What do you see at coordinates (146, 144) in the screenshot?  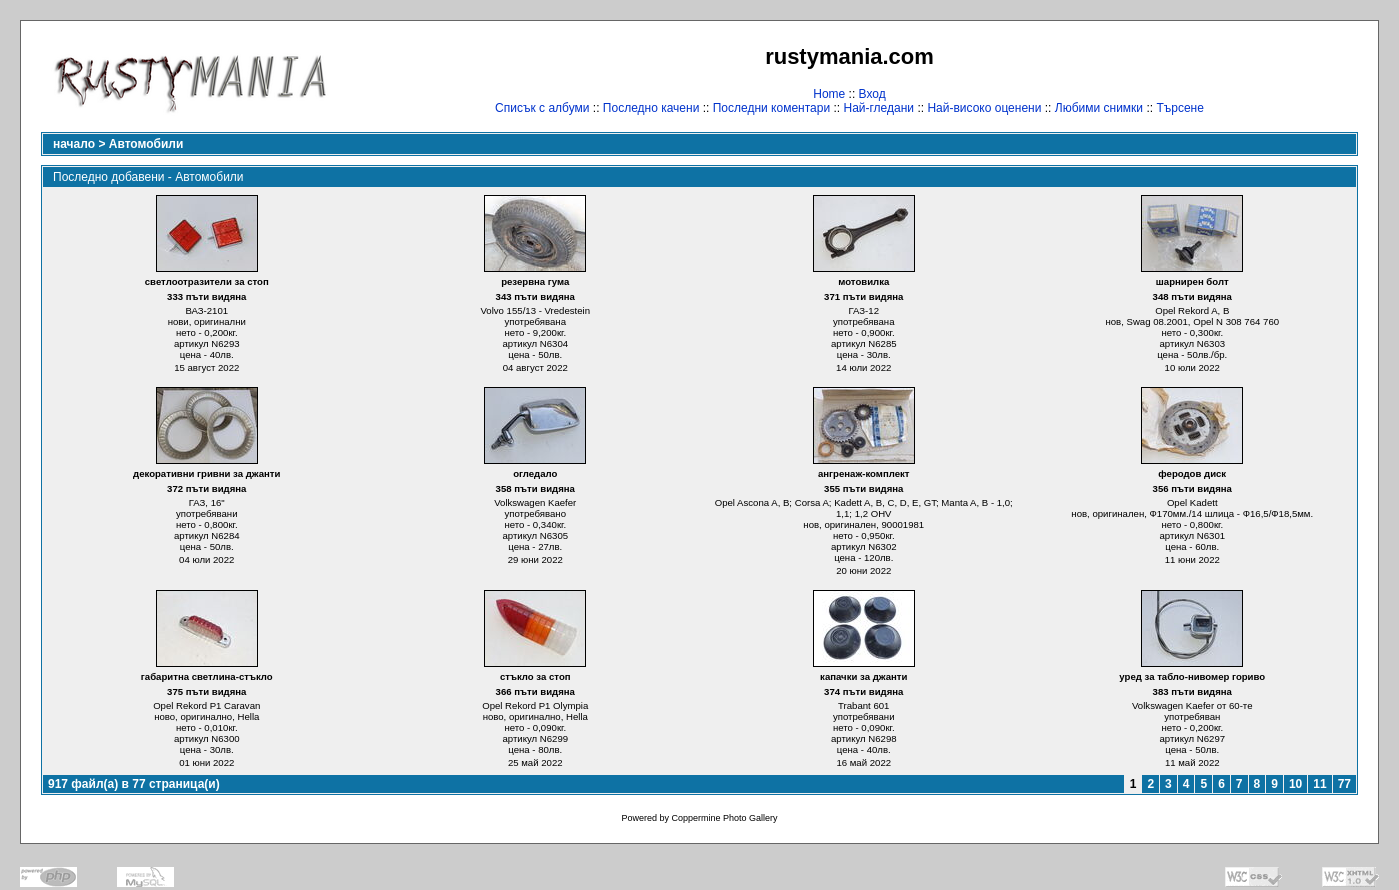 I see `Автомобили` at bounding box center [146, 144].